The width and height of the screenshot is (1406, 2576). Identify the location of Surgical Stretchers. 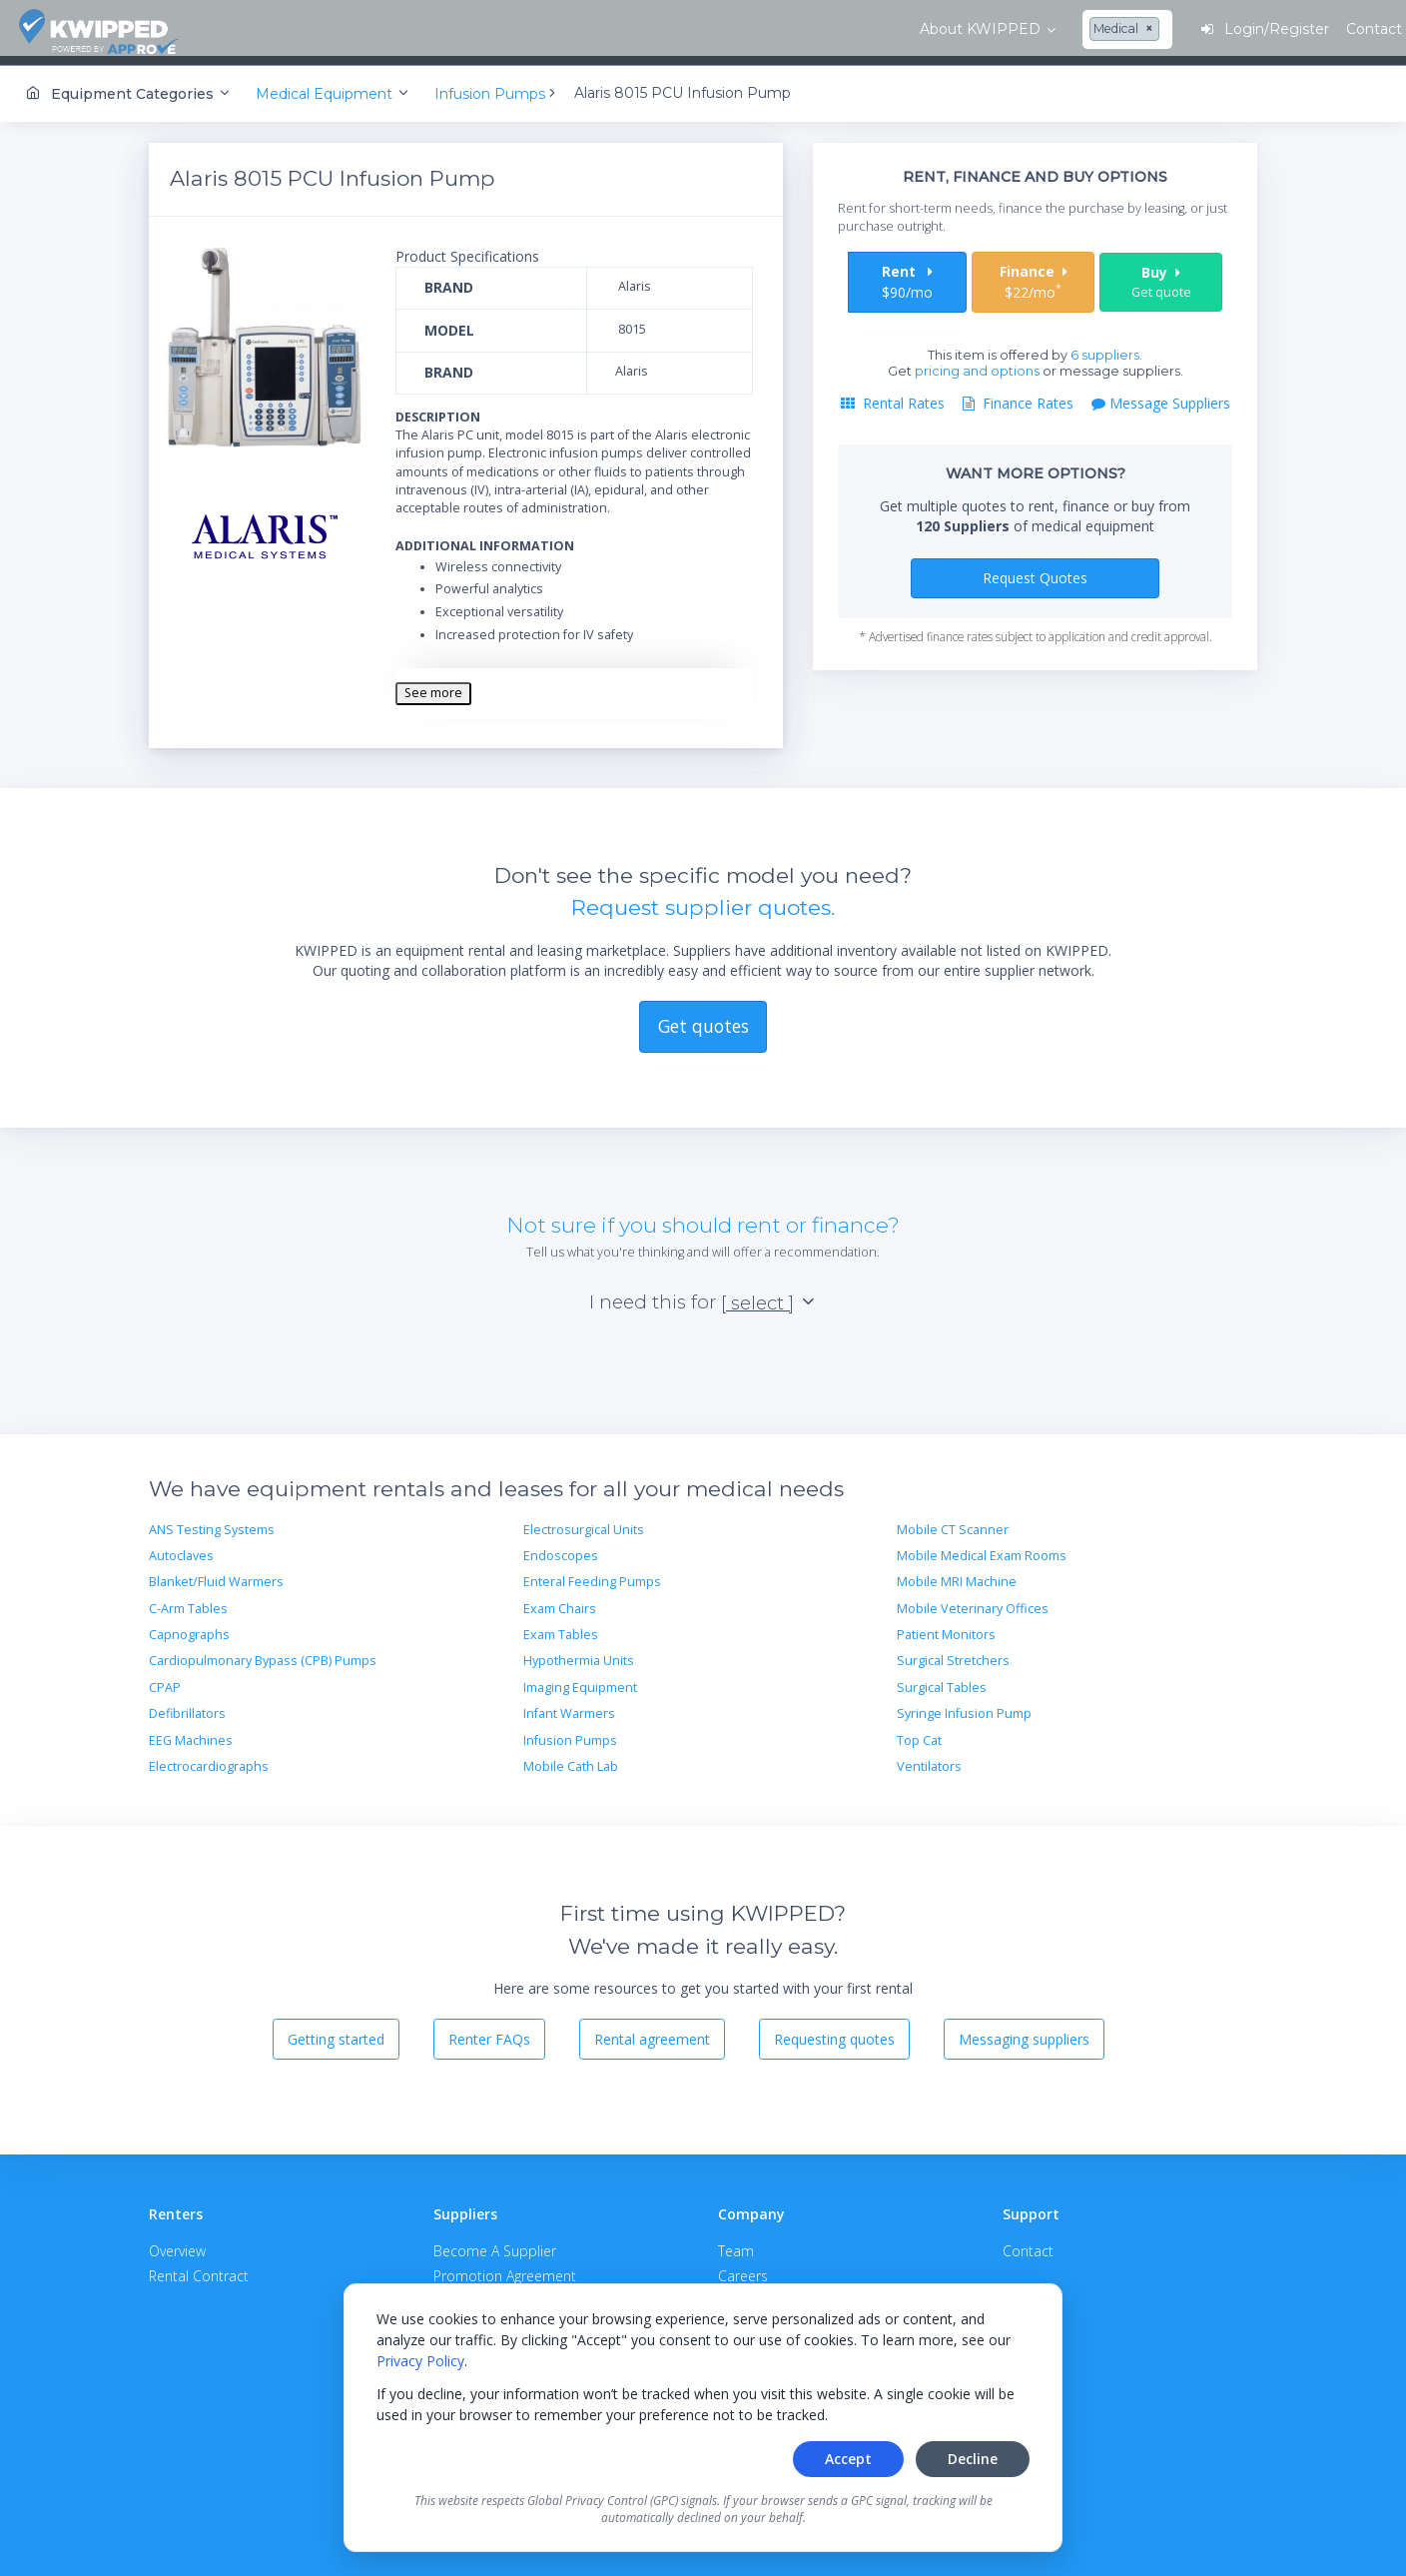
(953, 1652).